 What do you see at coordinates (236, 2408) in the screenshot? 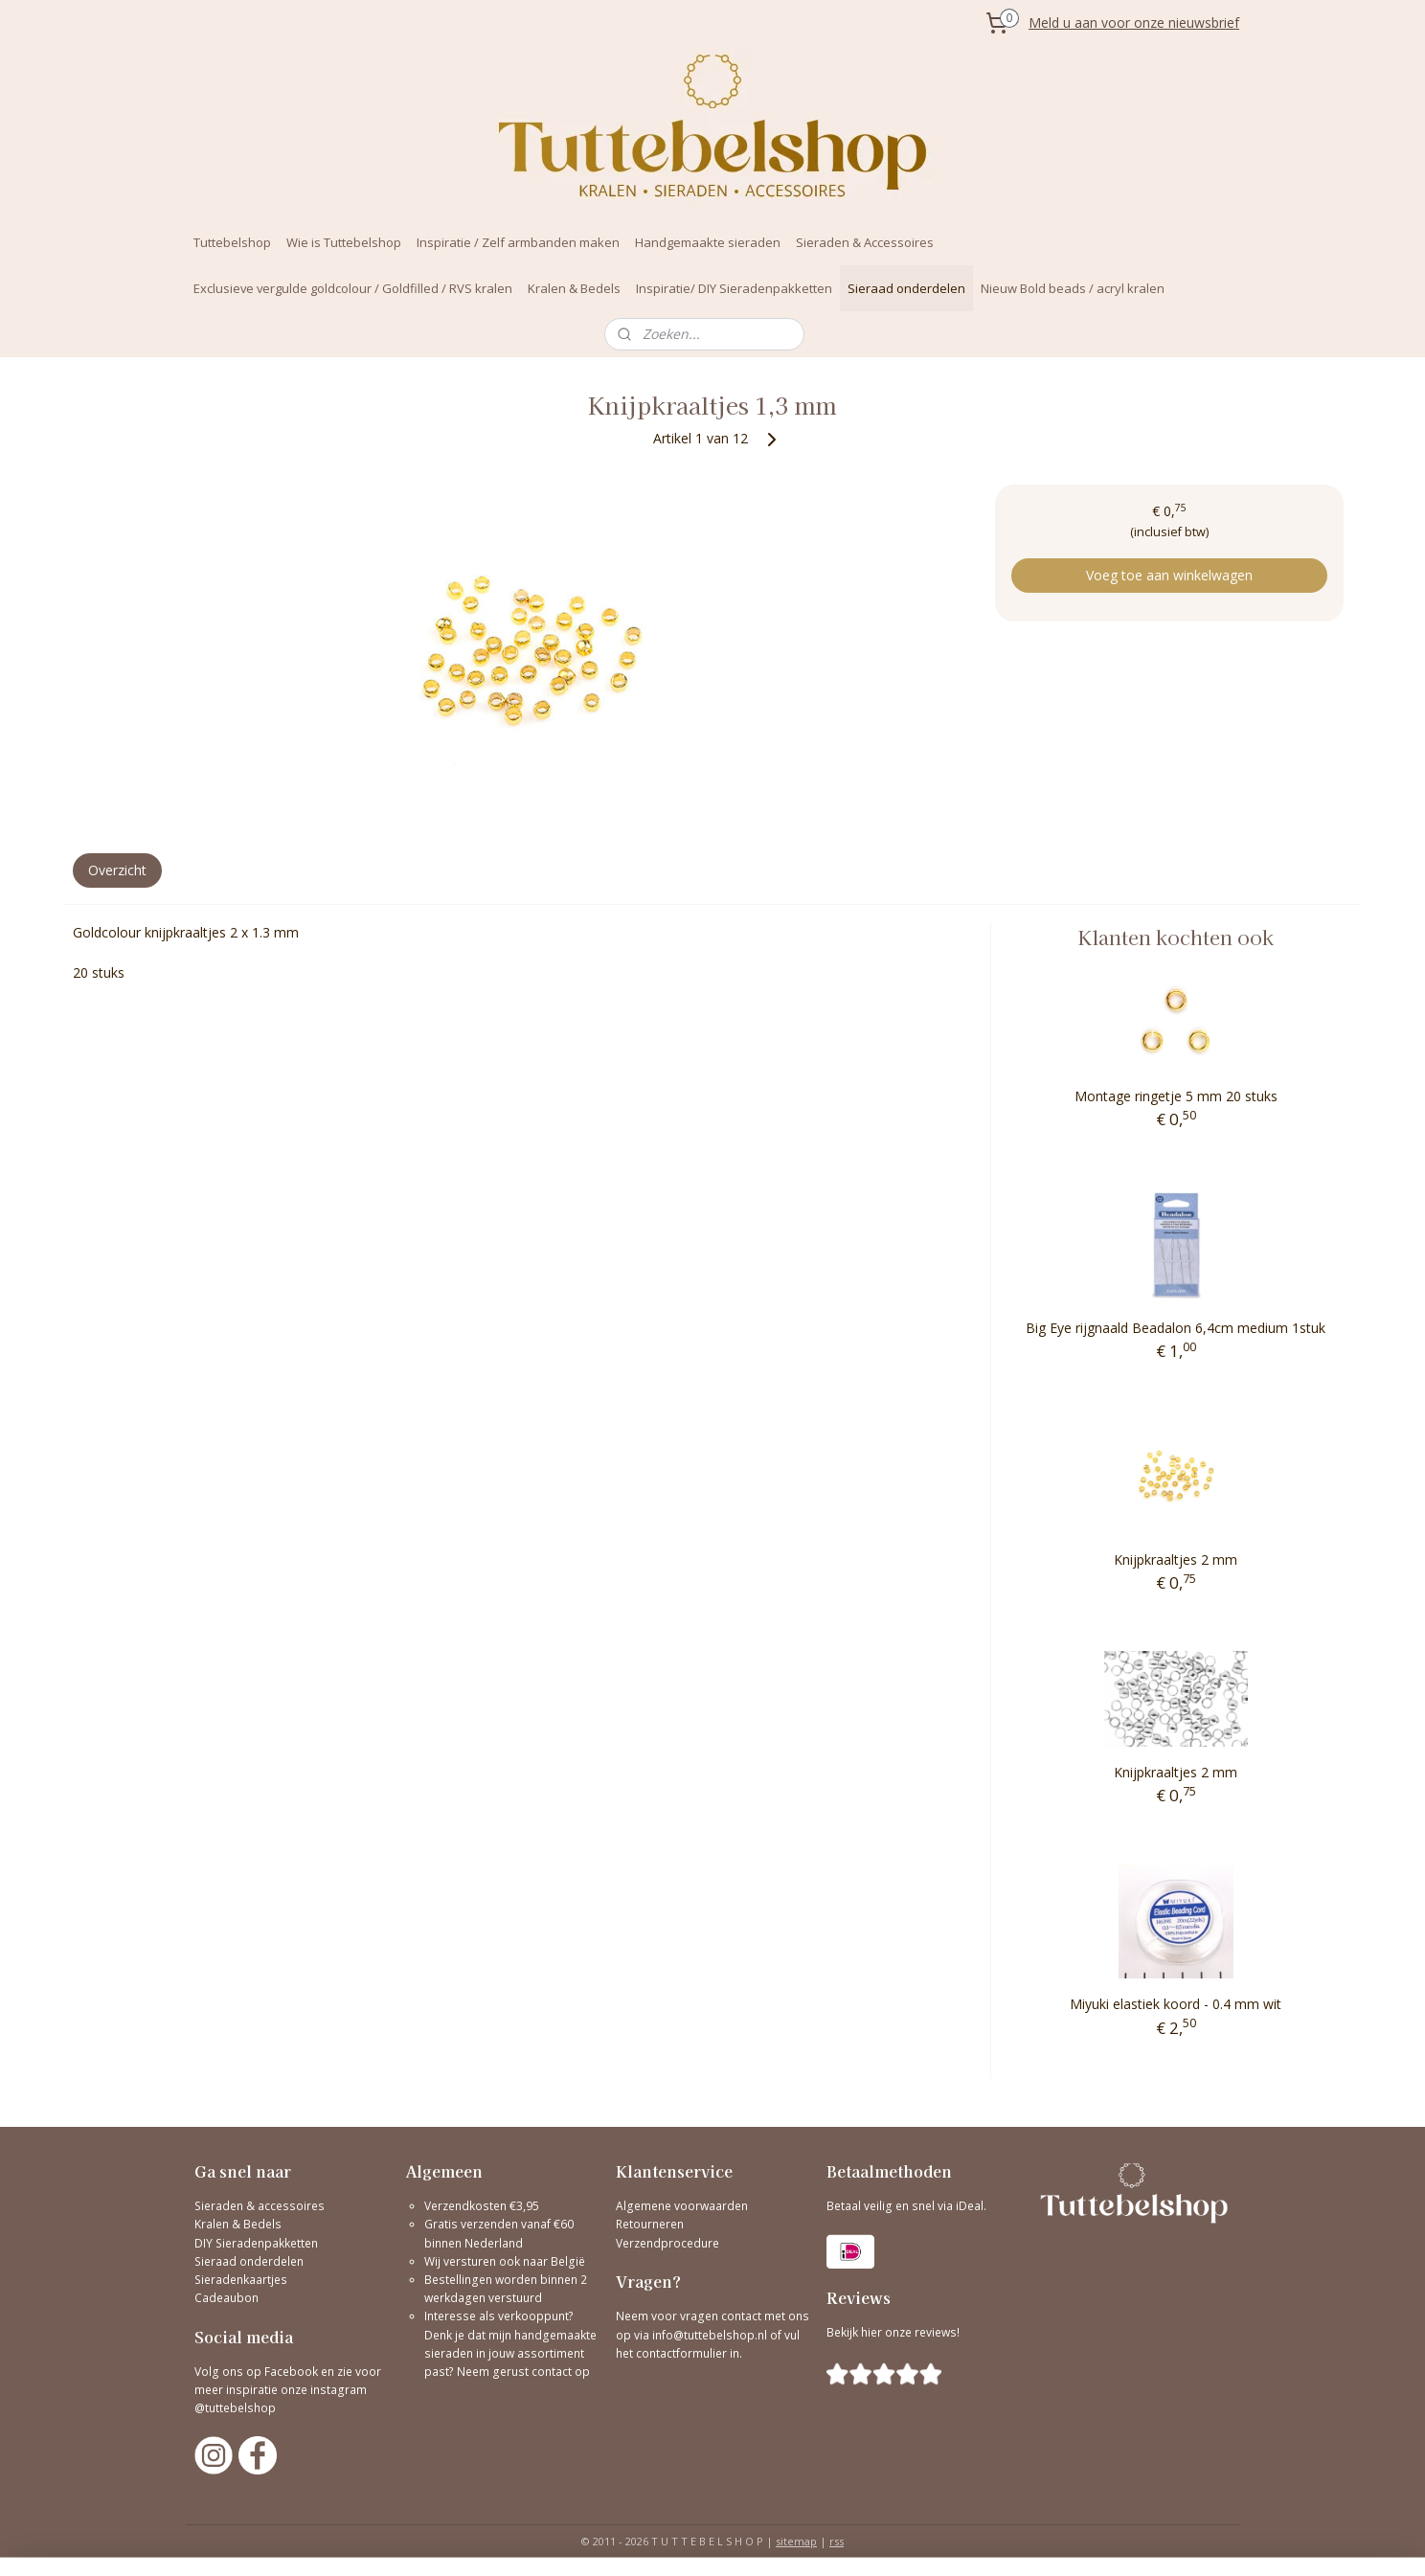
I see `@tuttebelshop` at bounding box center [236, 2408].